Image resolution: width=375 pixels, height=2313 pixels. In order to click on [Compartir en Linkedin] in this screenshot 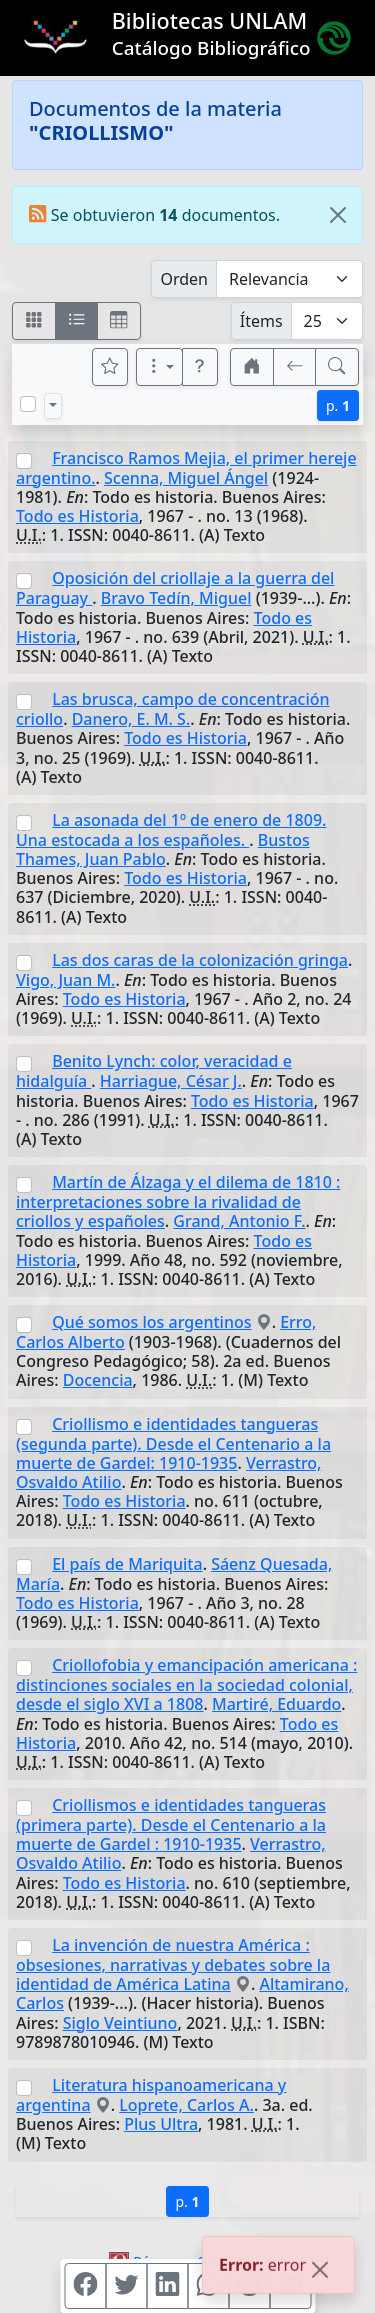, I will do `click(167, 2286)`.